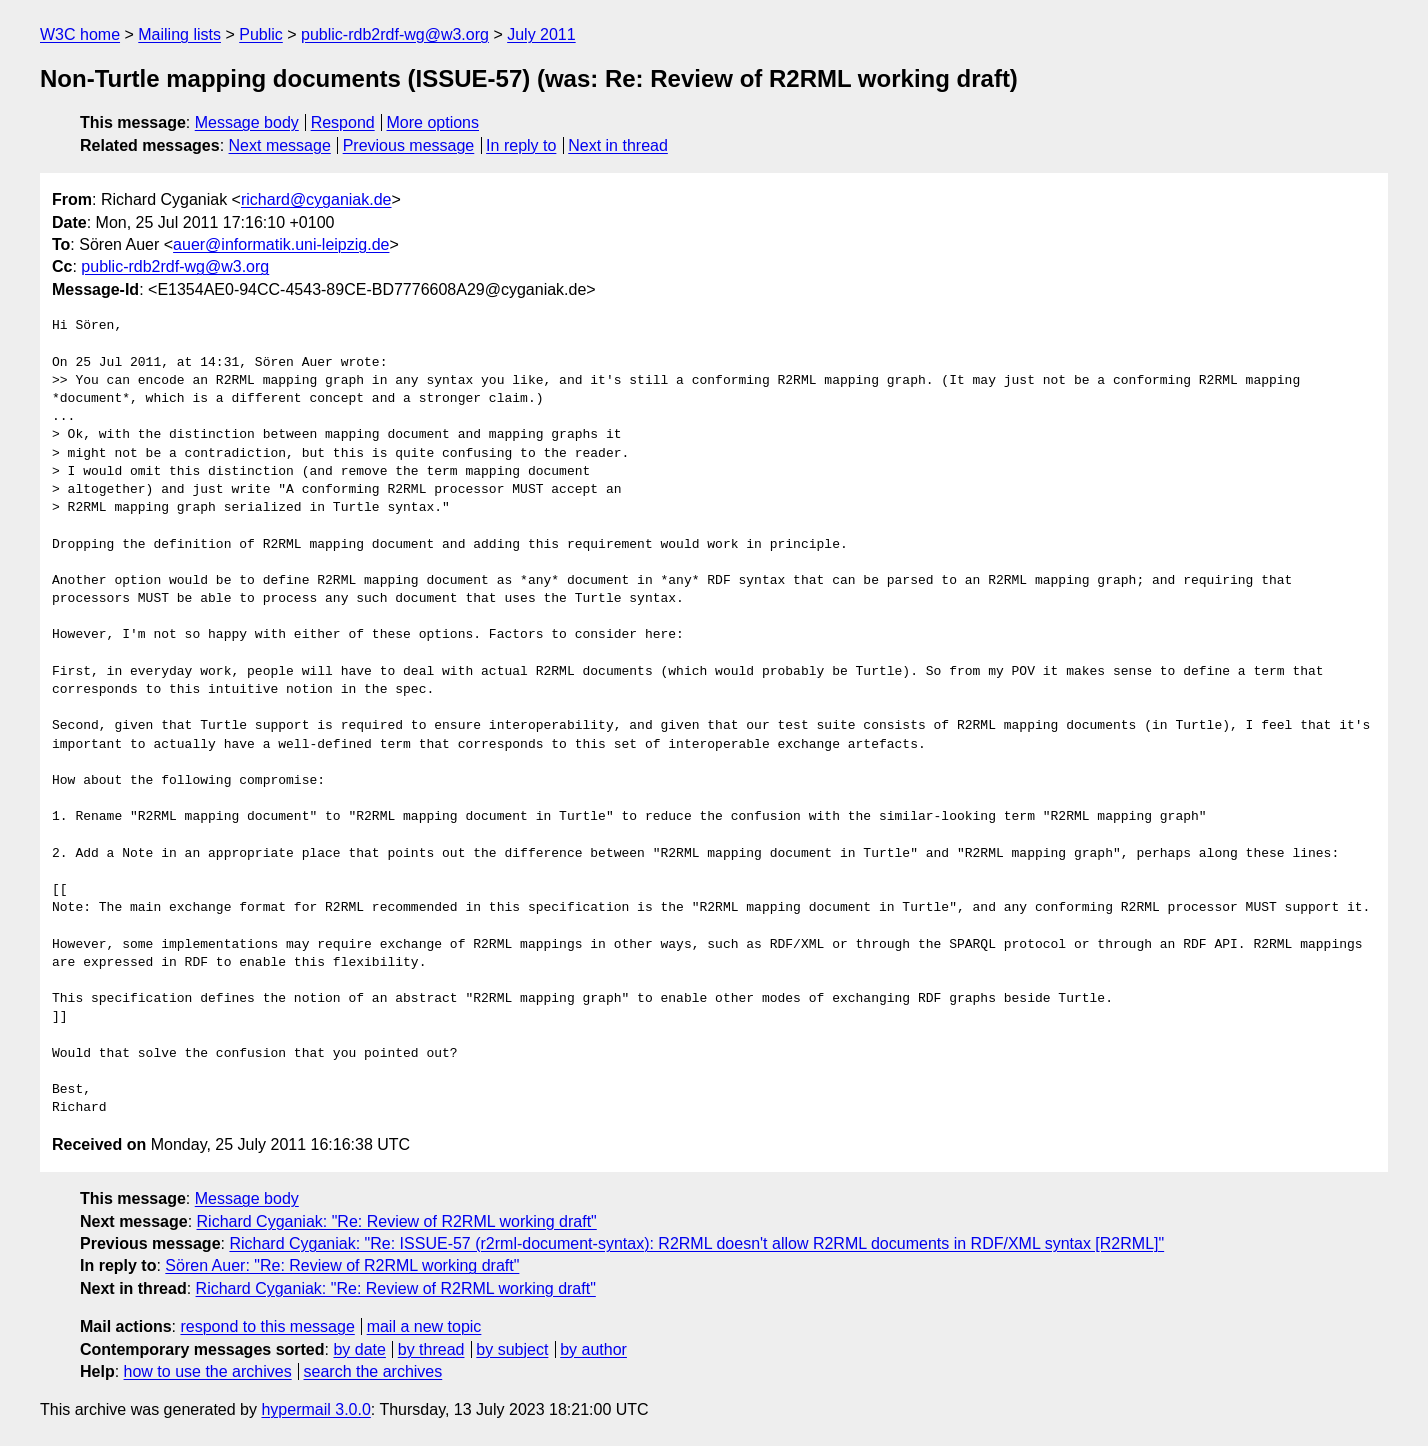 This screenshot has width=1428, height=1446. Describe the element at coordinates (280, 145) in the screenshot. I see `Next message` at that location.